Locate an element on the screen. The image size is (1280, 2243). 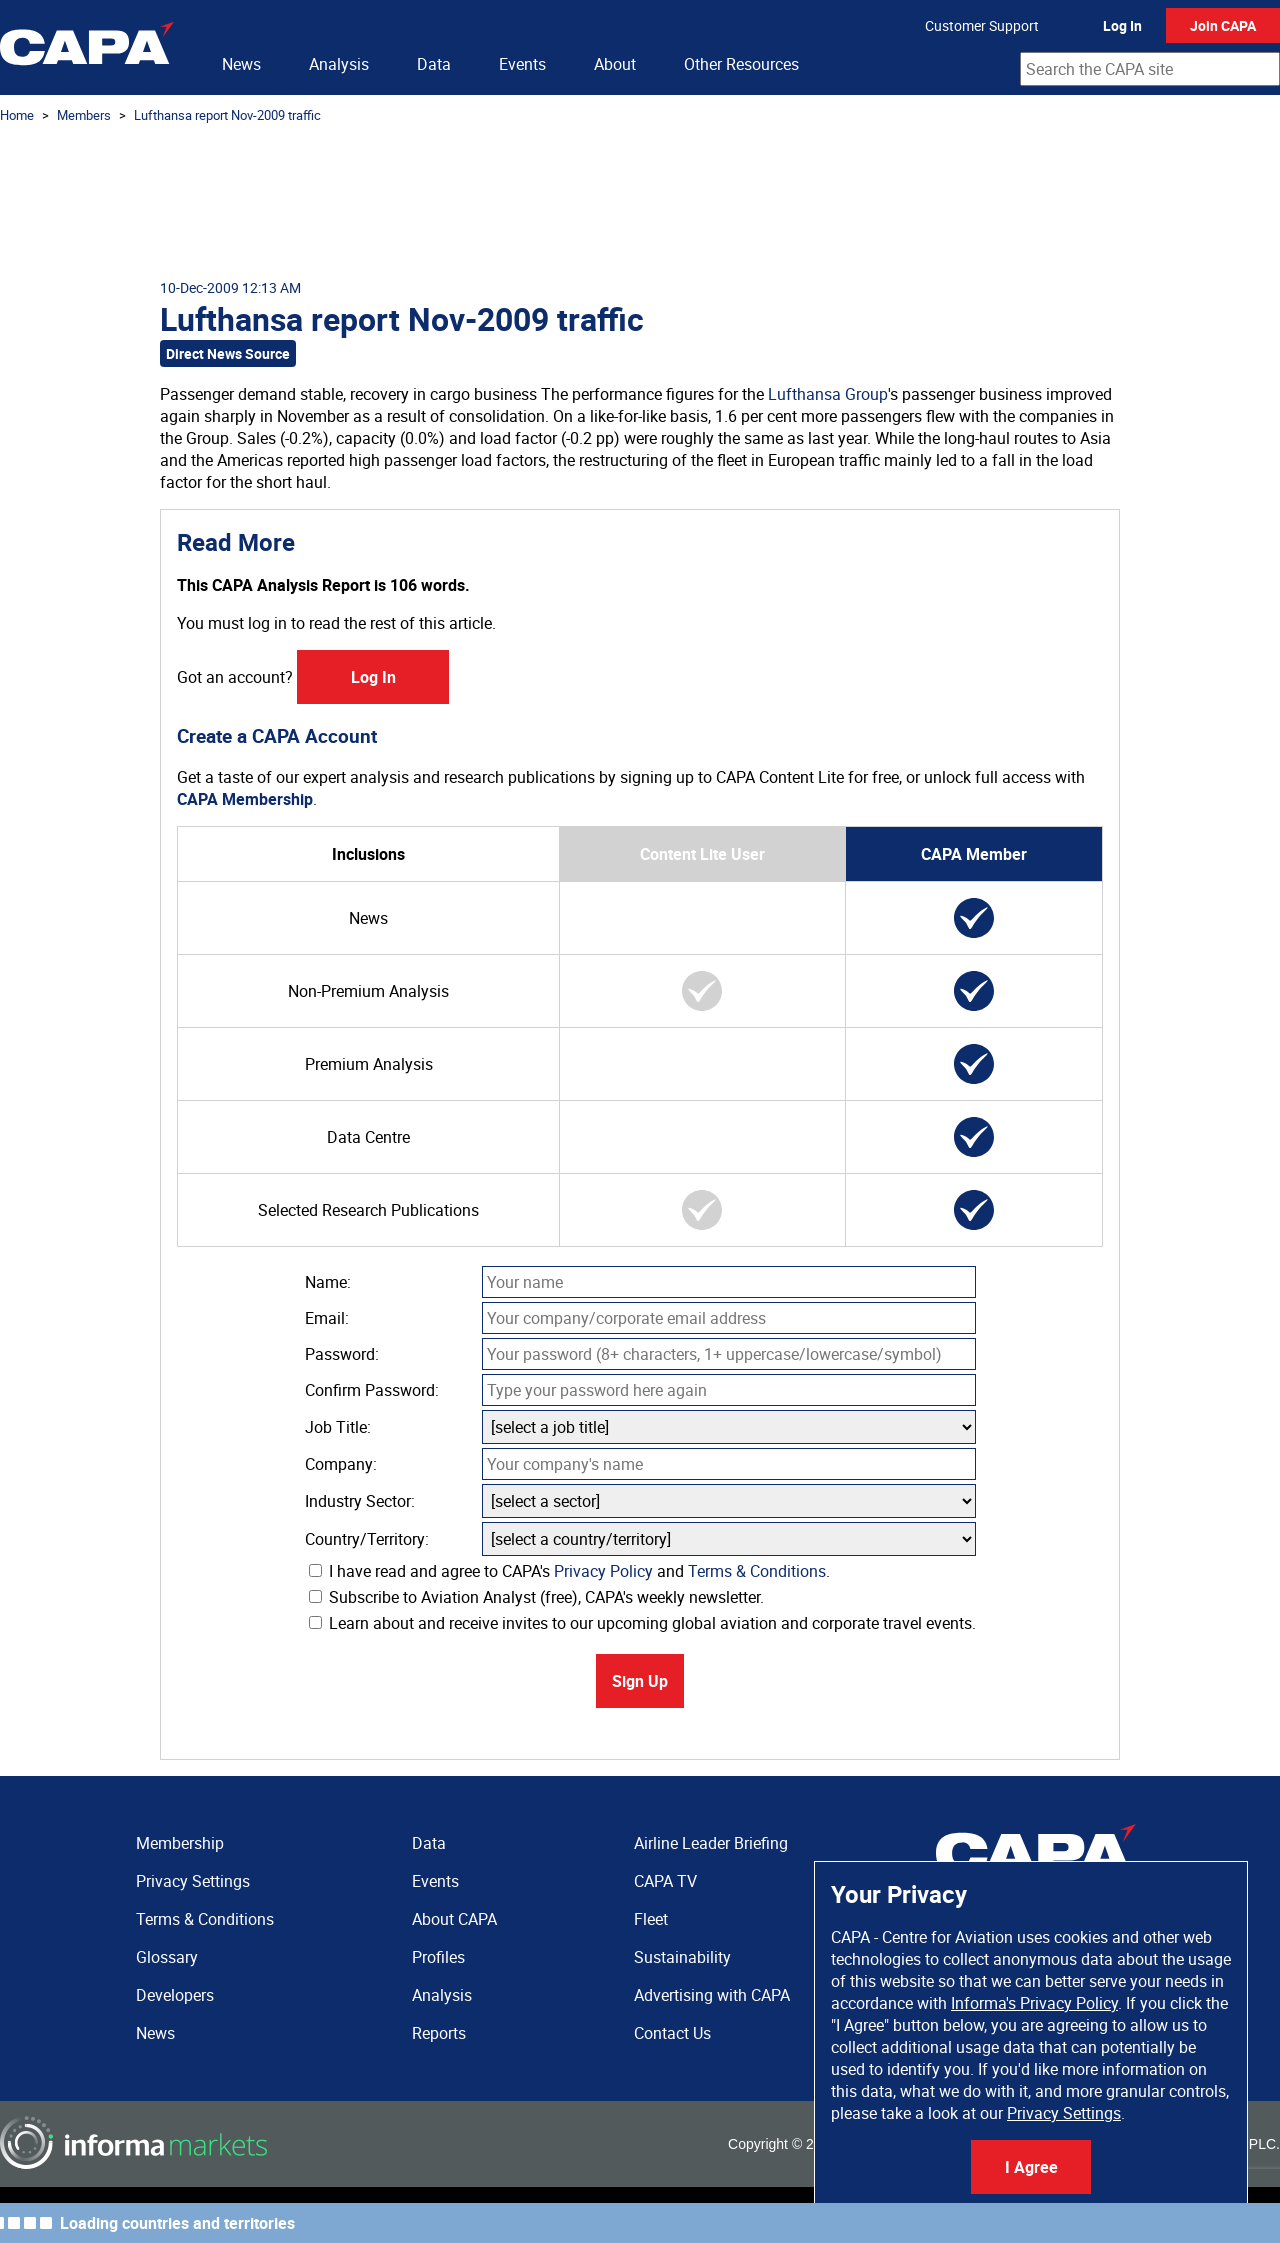
Informa's Privacy Policy is located at coordinates (1034, 2003).